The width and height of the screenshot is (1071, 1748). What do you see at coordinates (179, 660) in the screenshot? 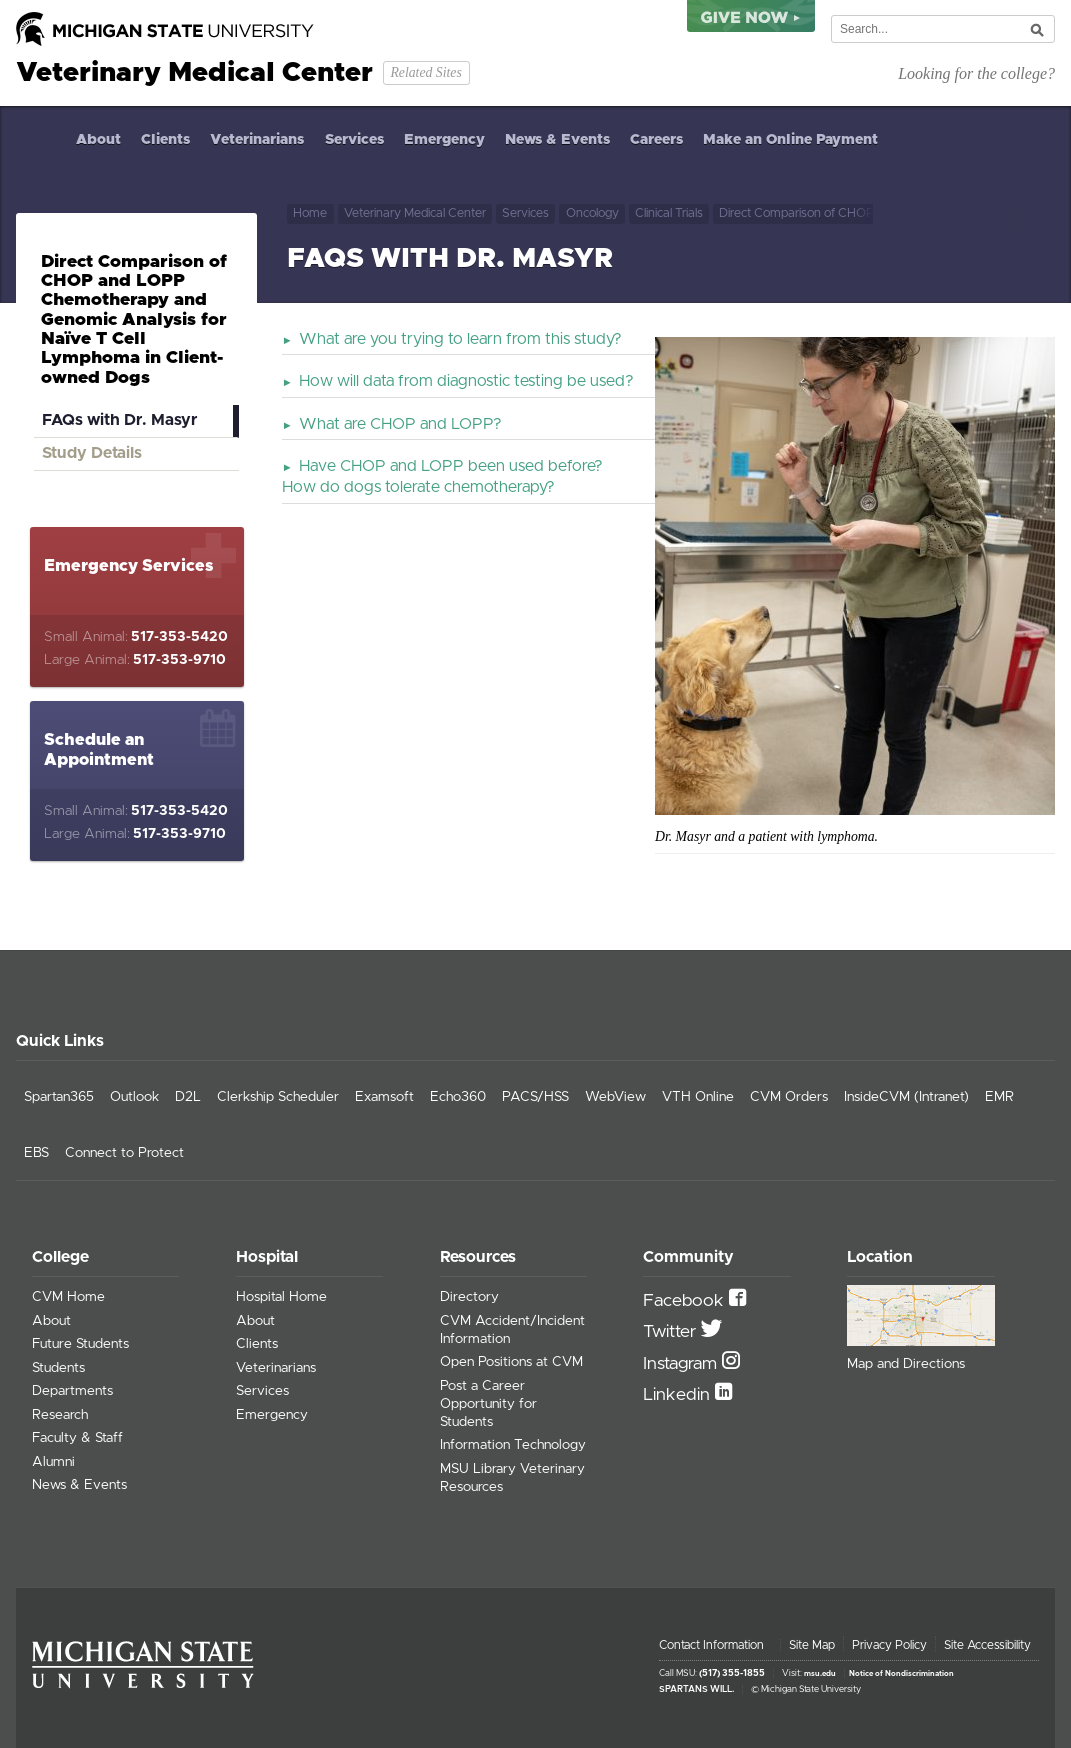
I see `517-353-9710` at bounding box center [179, 660].